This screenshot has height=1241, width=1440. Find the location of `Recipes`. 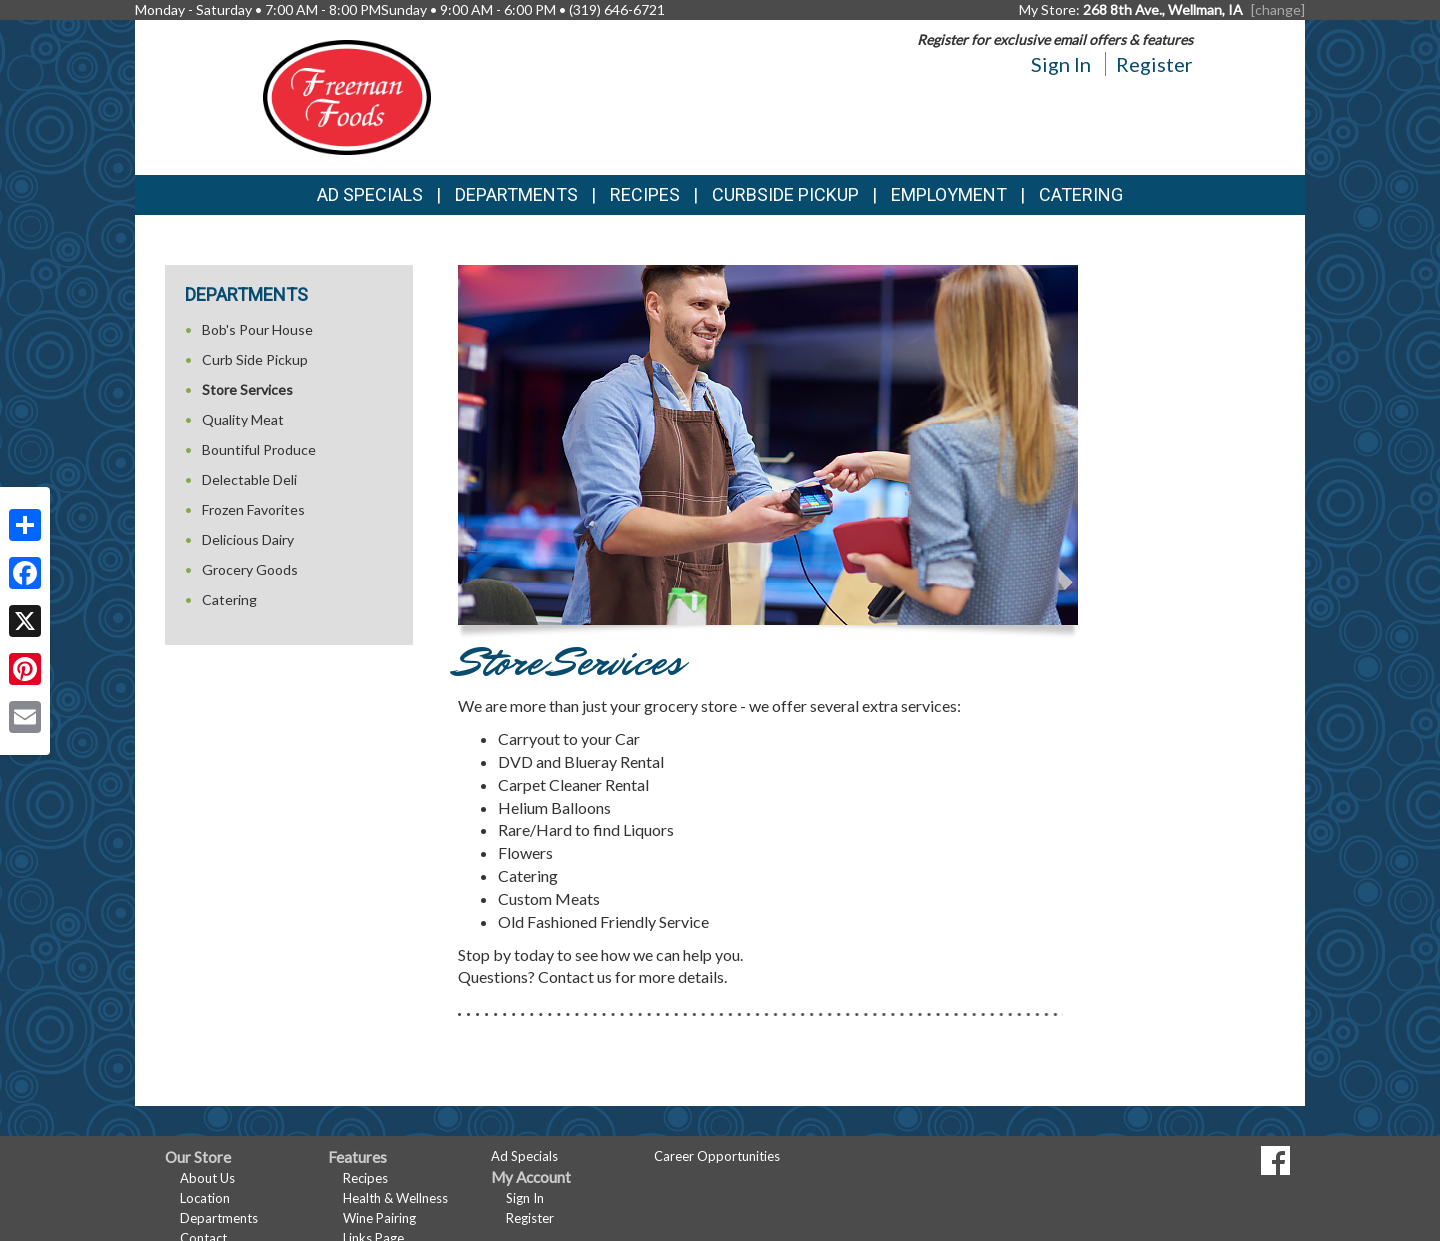

Recipes is located at coordinates (645, 194).